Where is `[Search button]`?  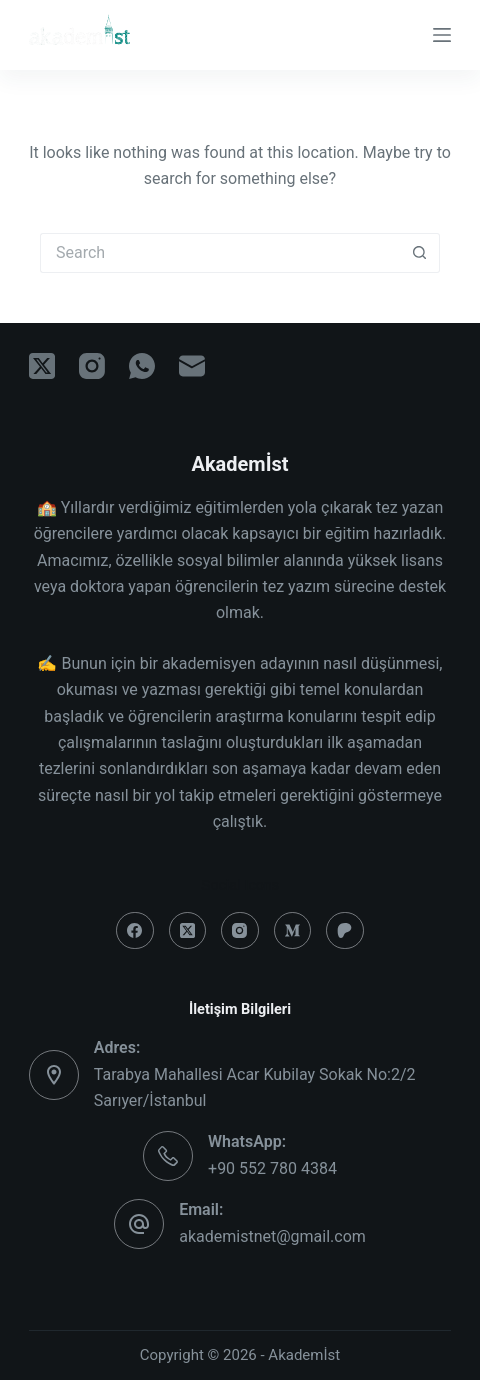 [Search button] is located at coordinates (420, 253).